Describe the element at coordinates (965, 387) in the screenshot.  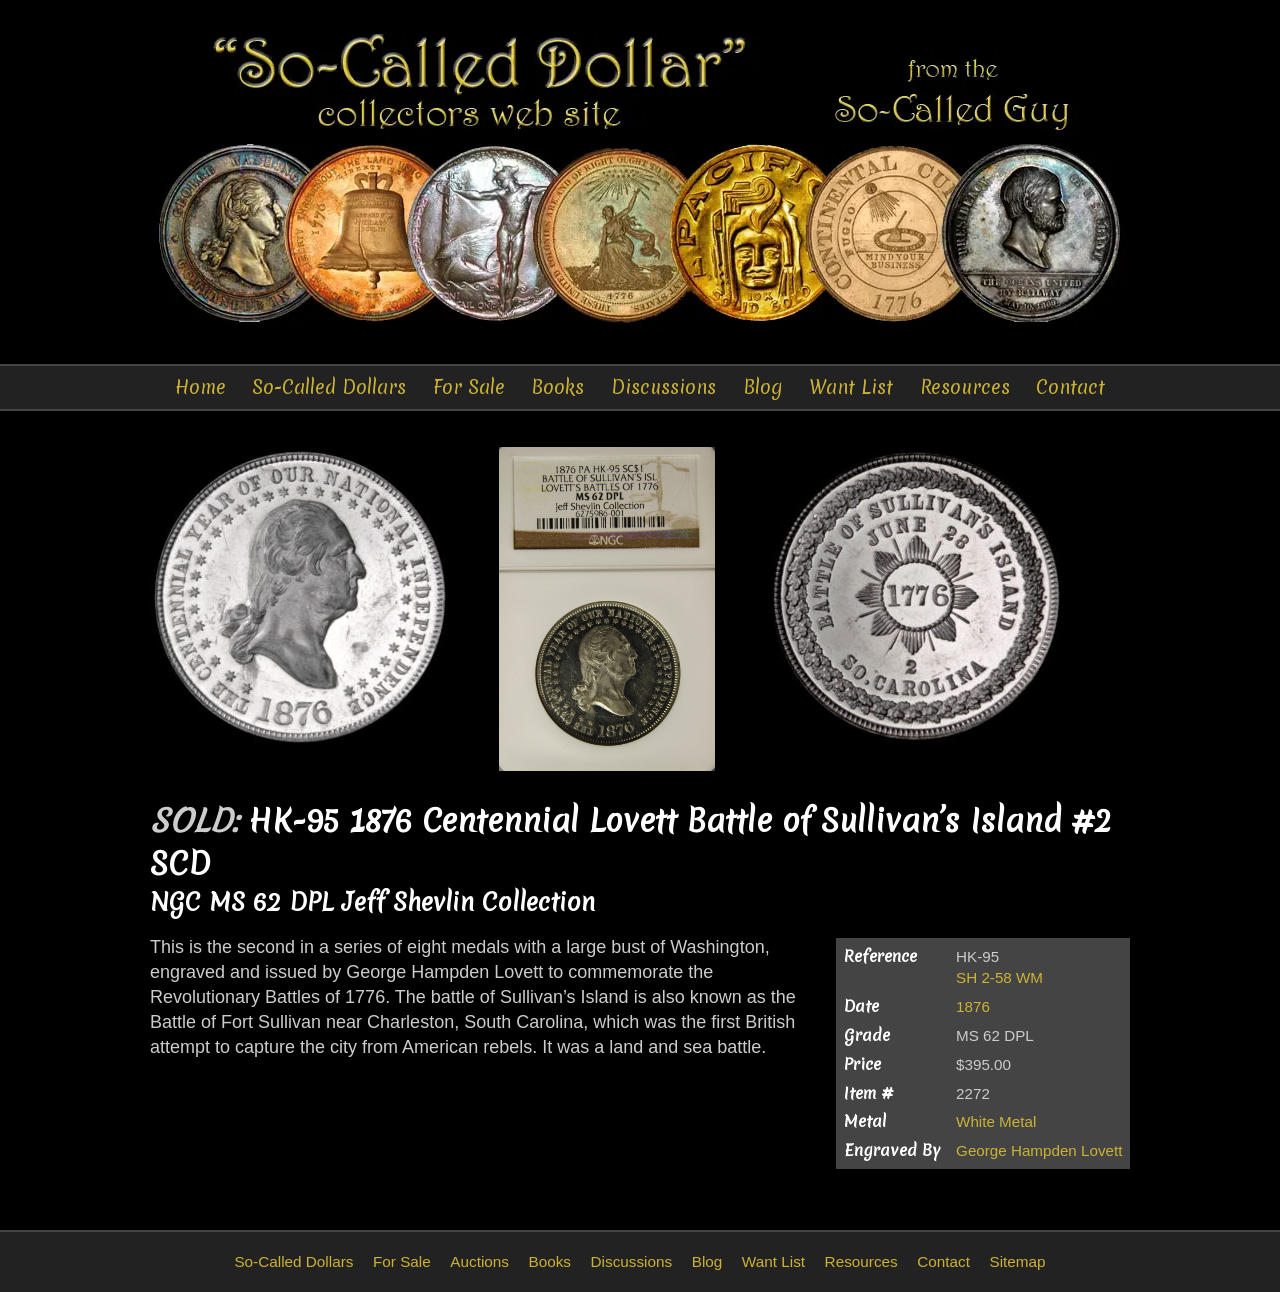
I see `Resources` at that location.